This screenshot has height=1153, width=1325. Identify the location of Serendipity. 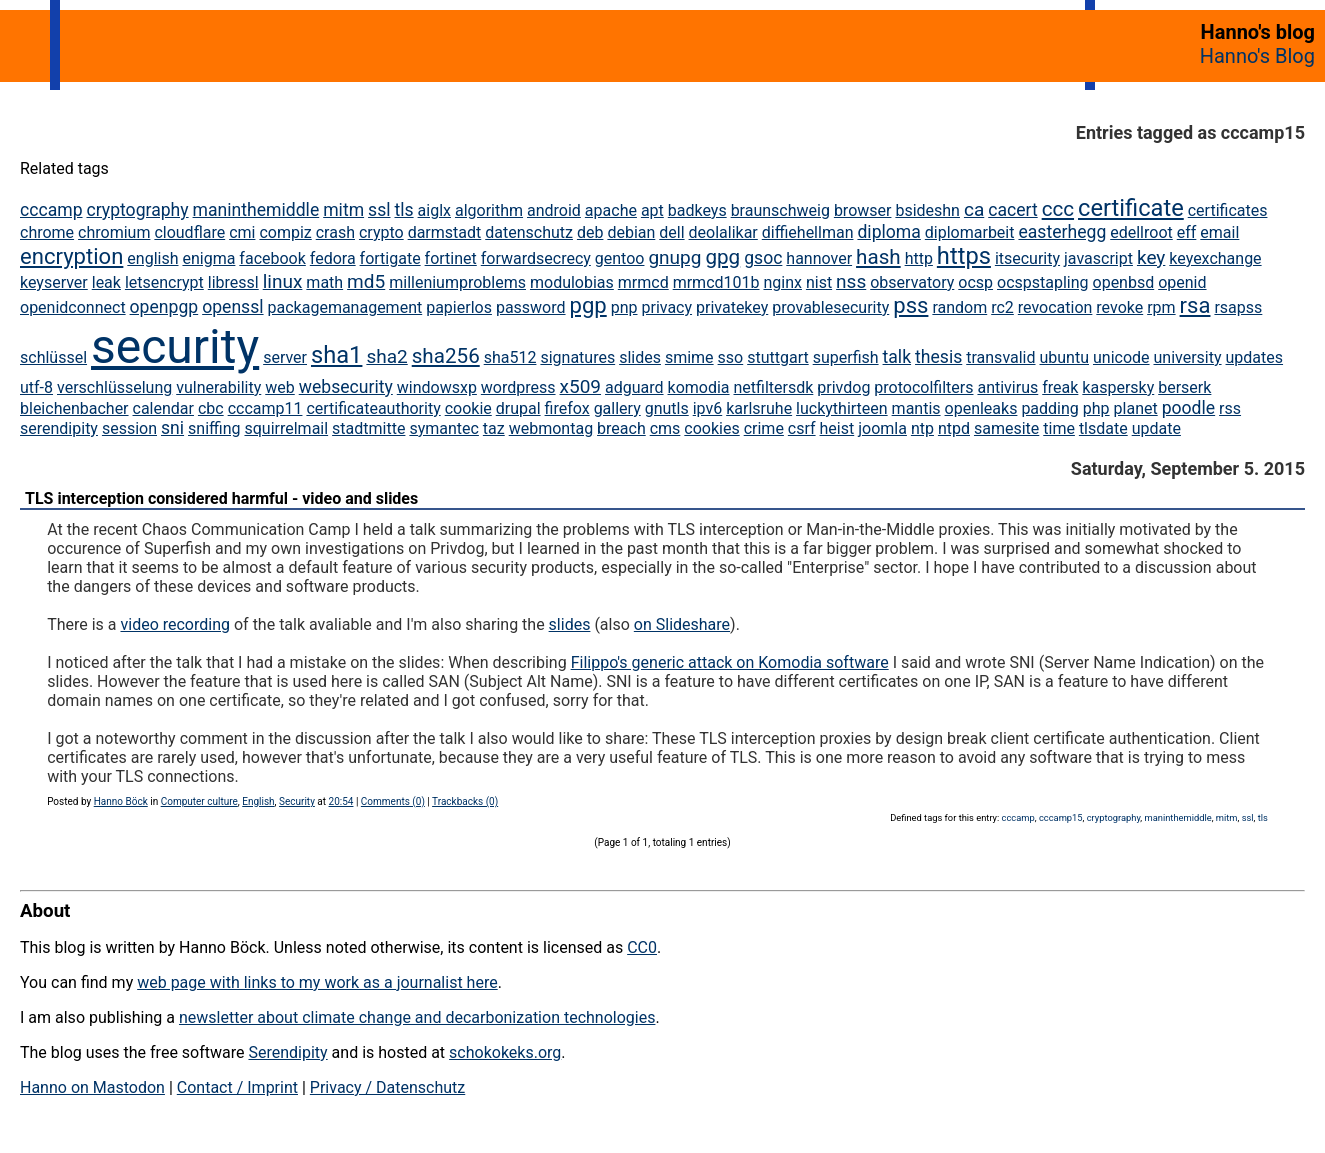
(287, 1052).